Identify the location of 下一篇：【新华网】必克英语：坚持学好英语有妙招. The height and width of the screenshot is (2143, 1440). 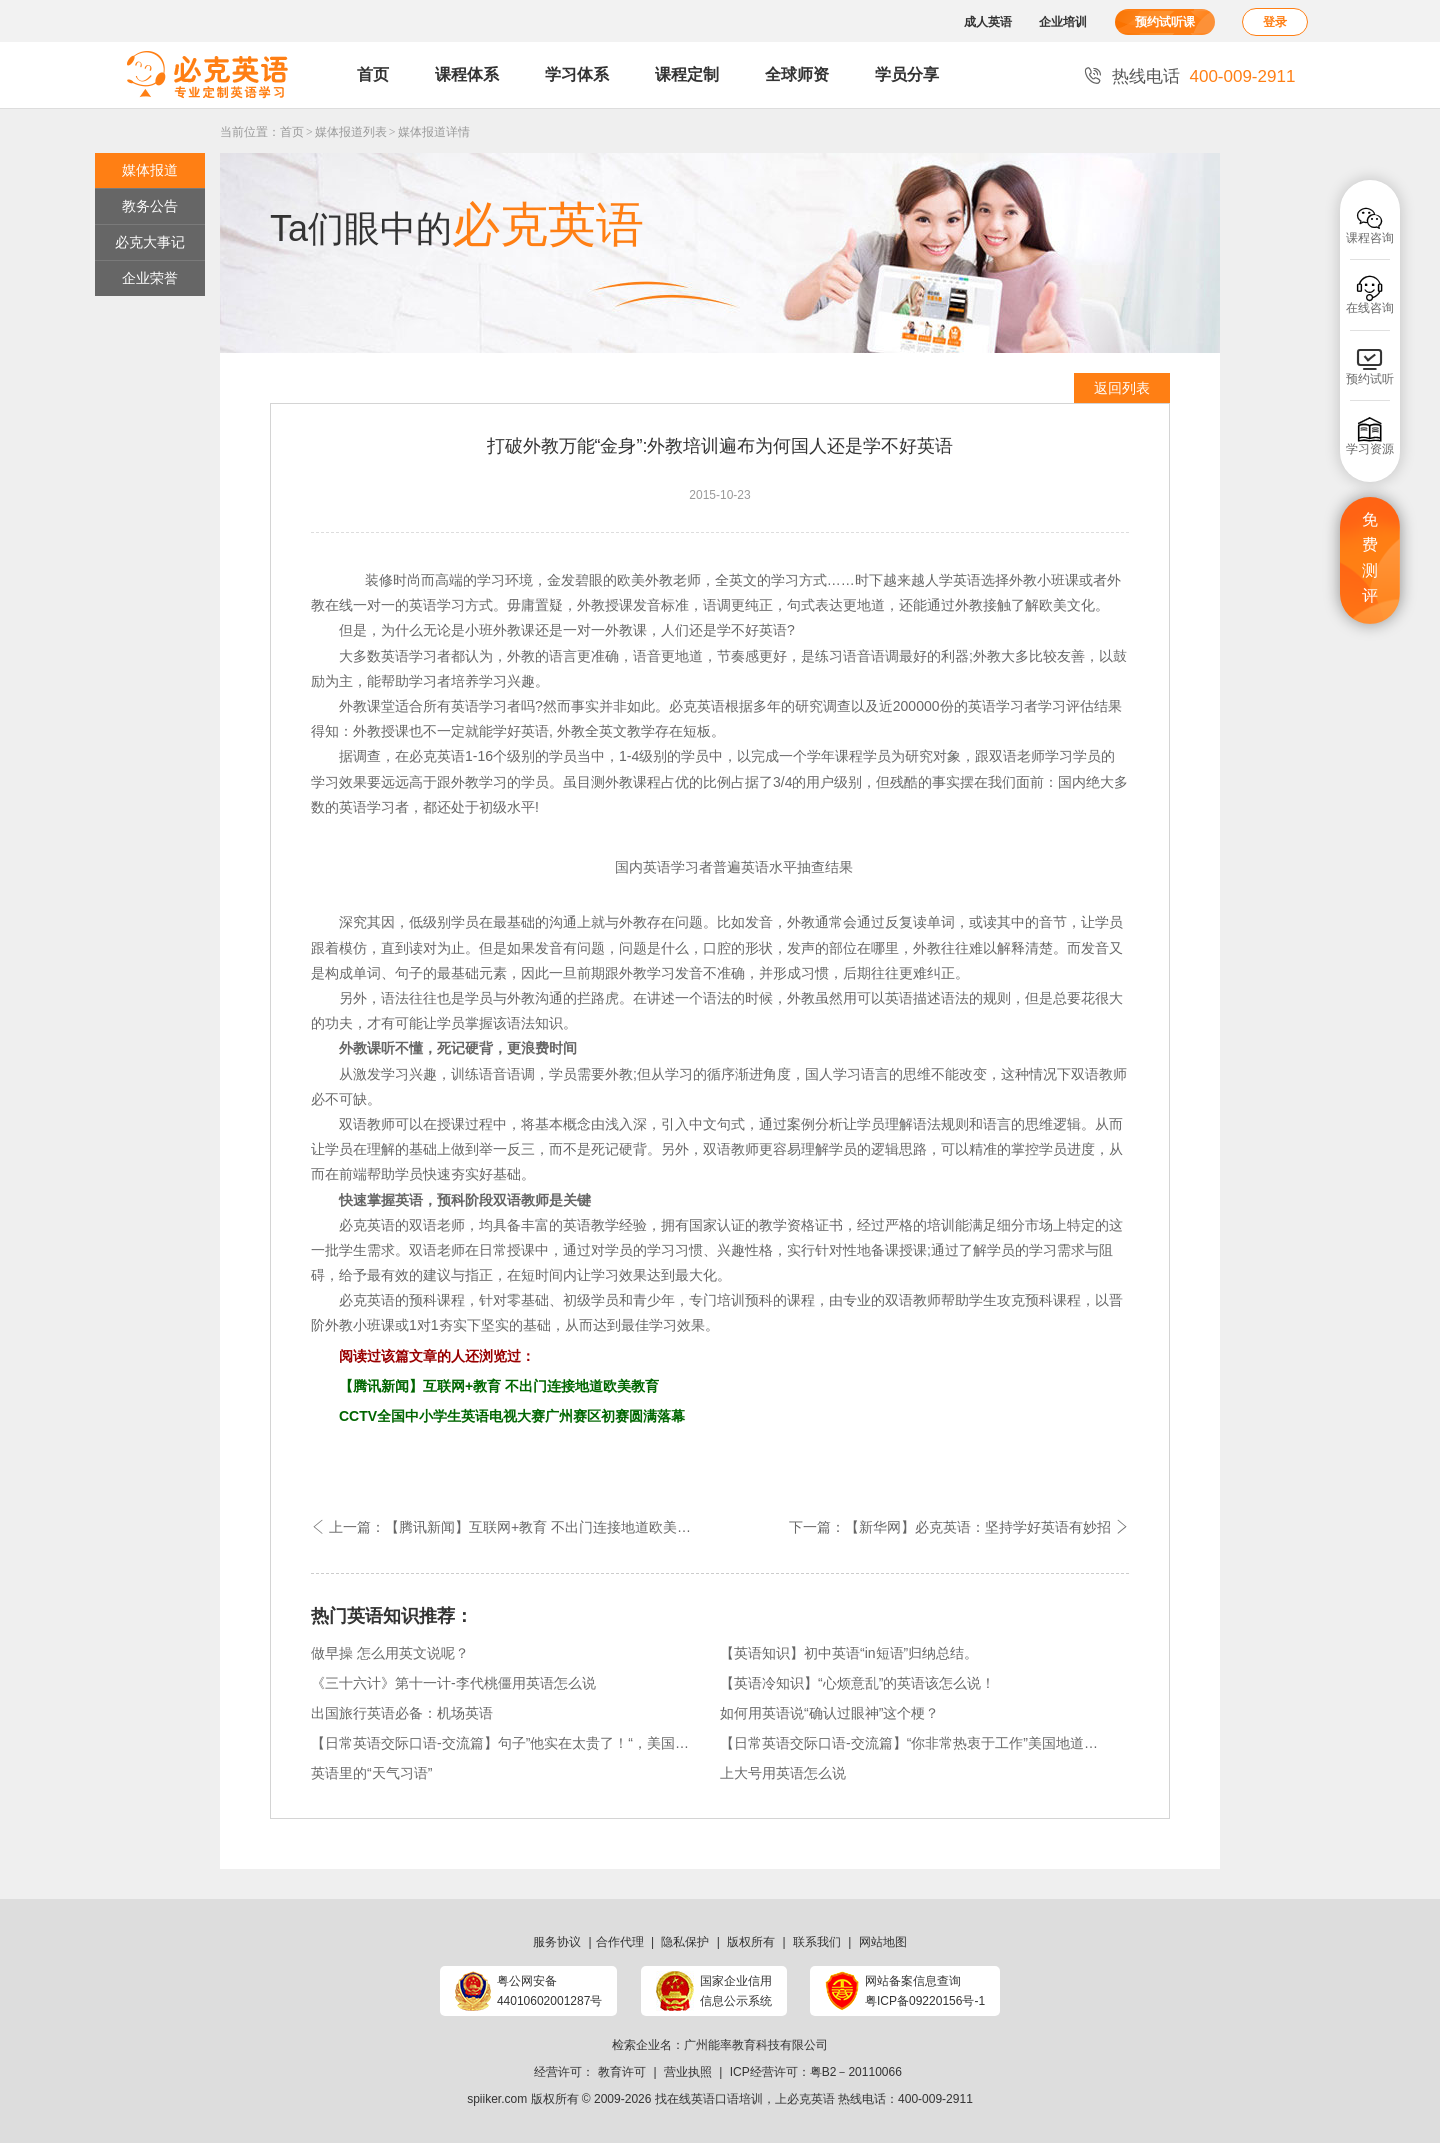
(959, 1527).